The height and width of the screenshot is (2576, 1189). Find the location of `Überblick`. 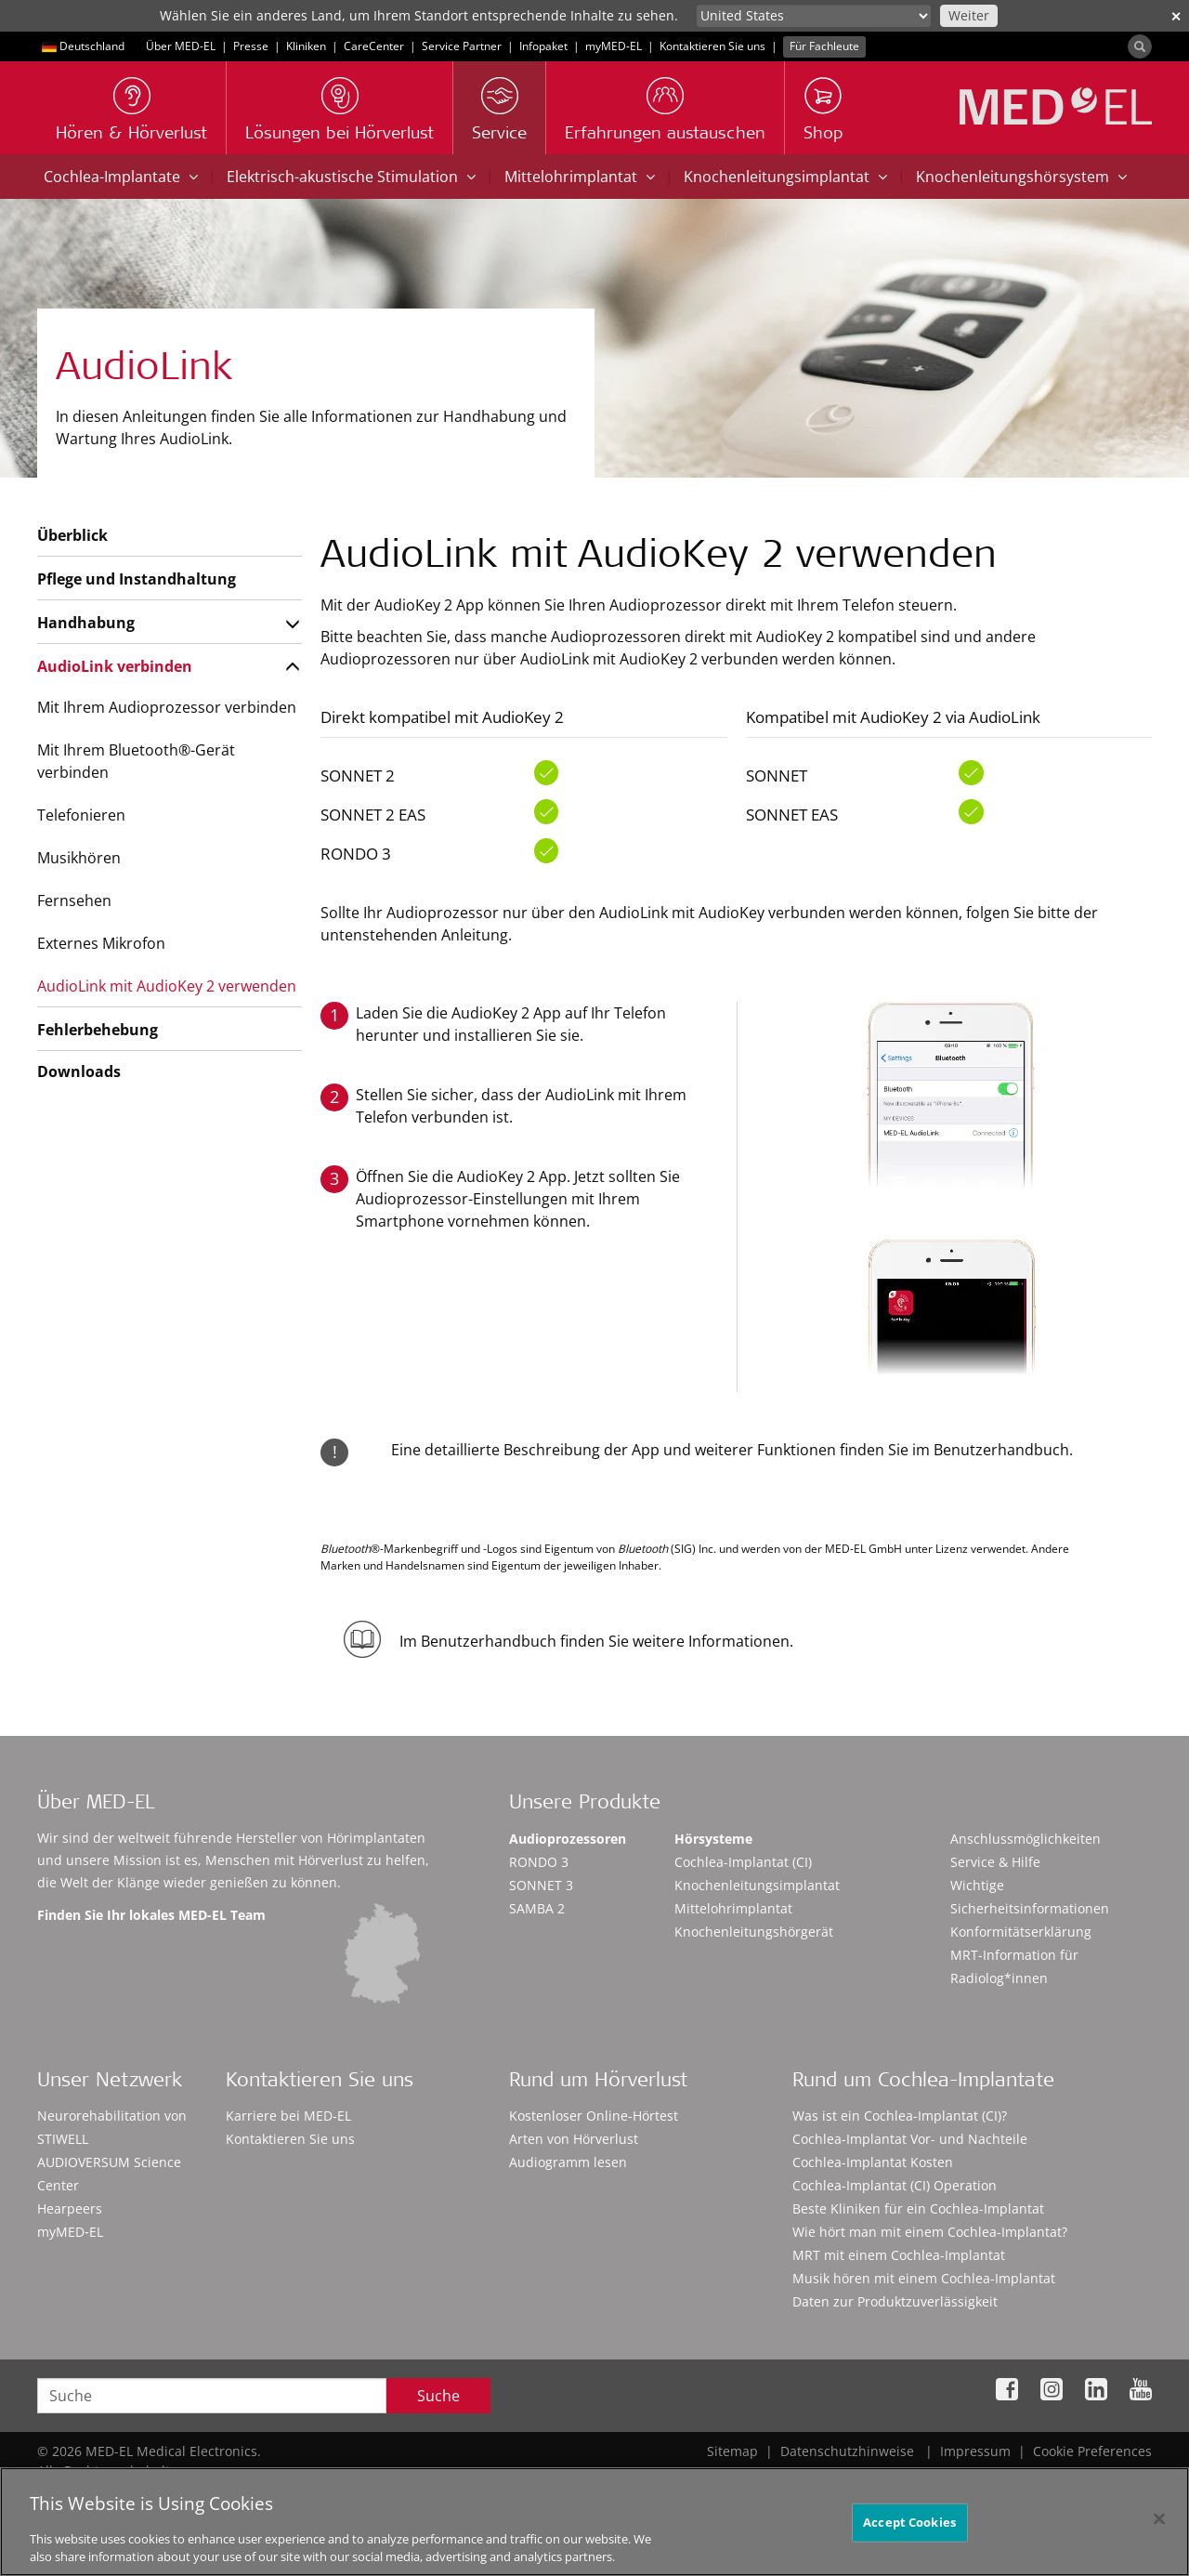

Überblick is located at coordinates (72, 535).